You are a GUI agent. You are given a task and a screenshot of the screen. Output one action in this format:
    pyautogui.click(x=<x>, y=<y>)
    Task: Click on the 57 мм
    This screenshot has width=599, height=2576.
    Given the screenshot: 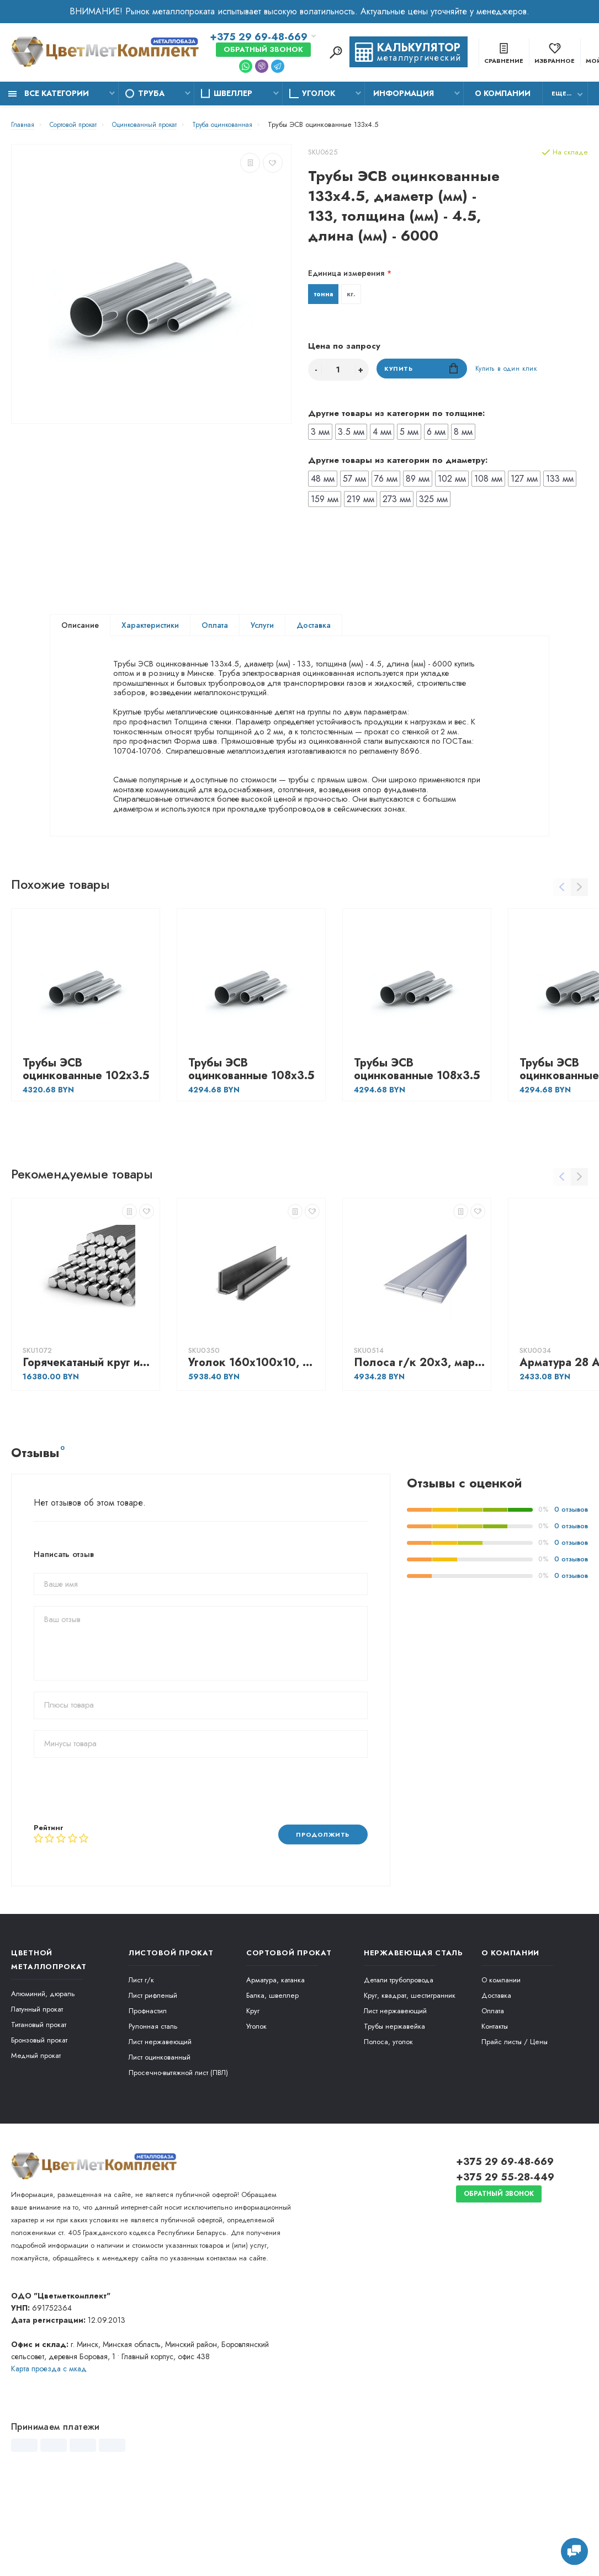 What is the action you would take?
    pyautogui.click(x=354, y=480)
    